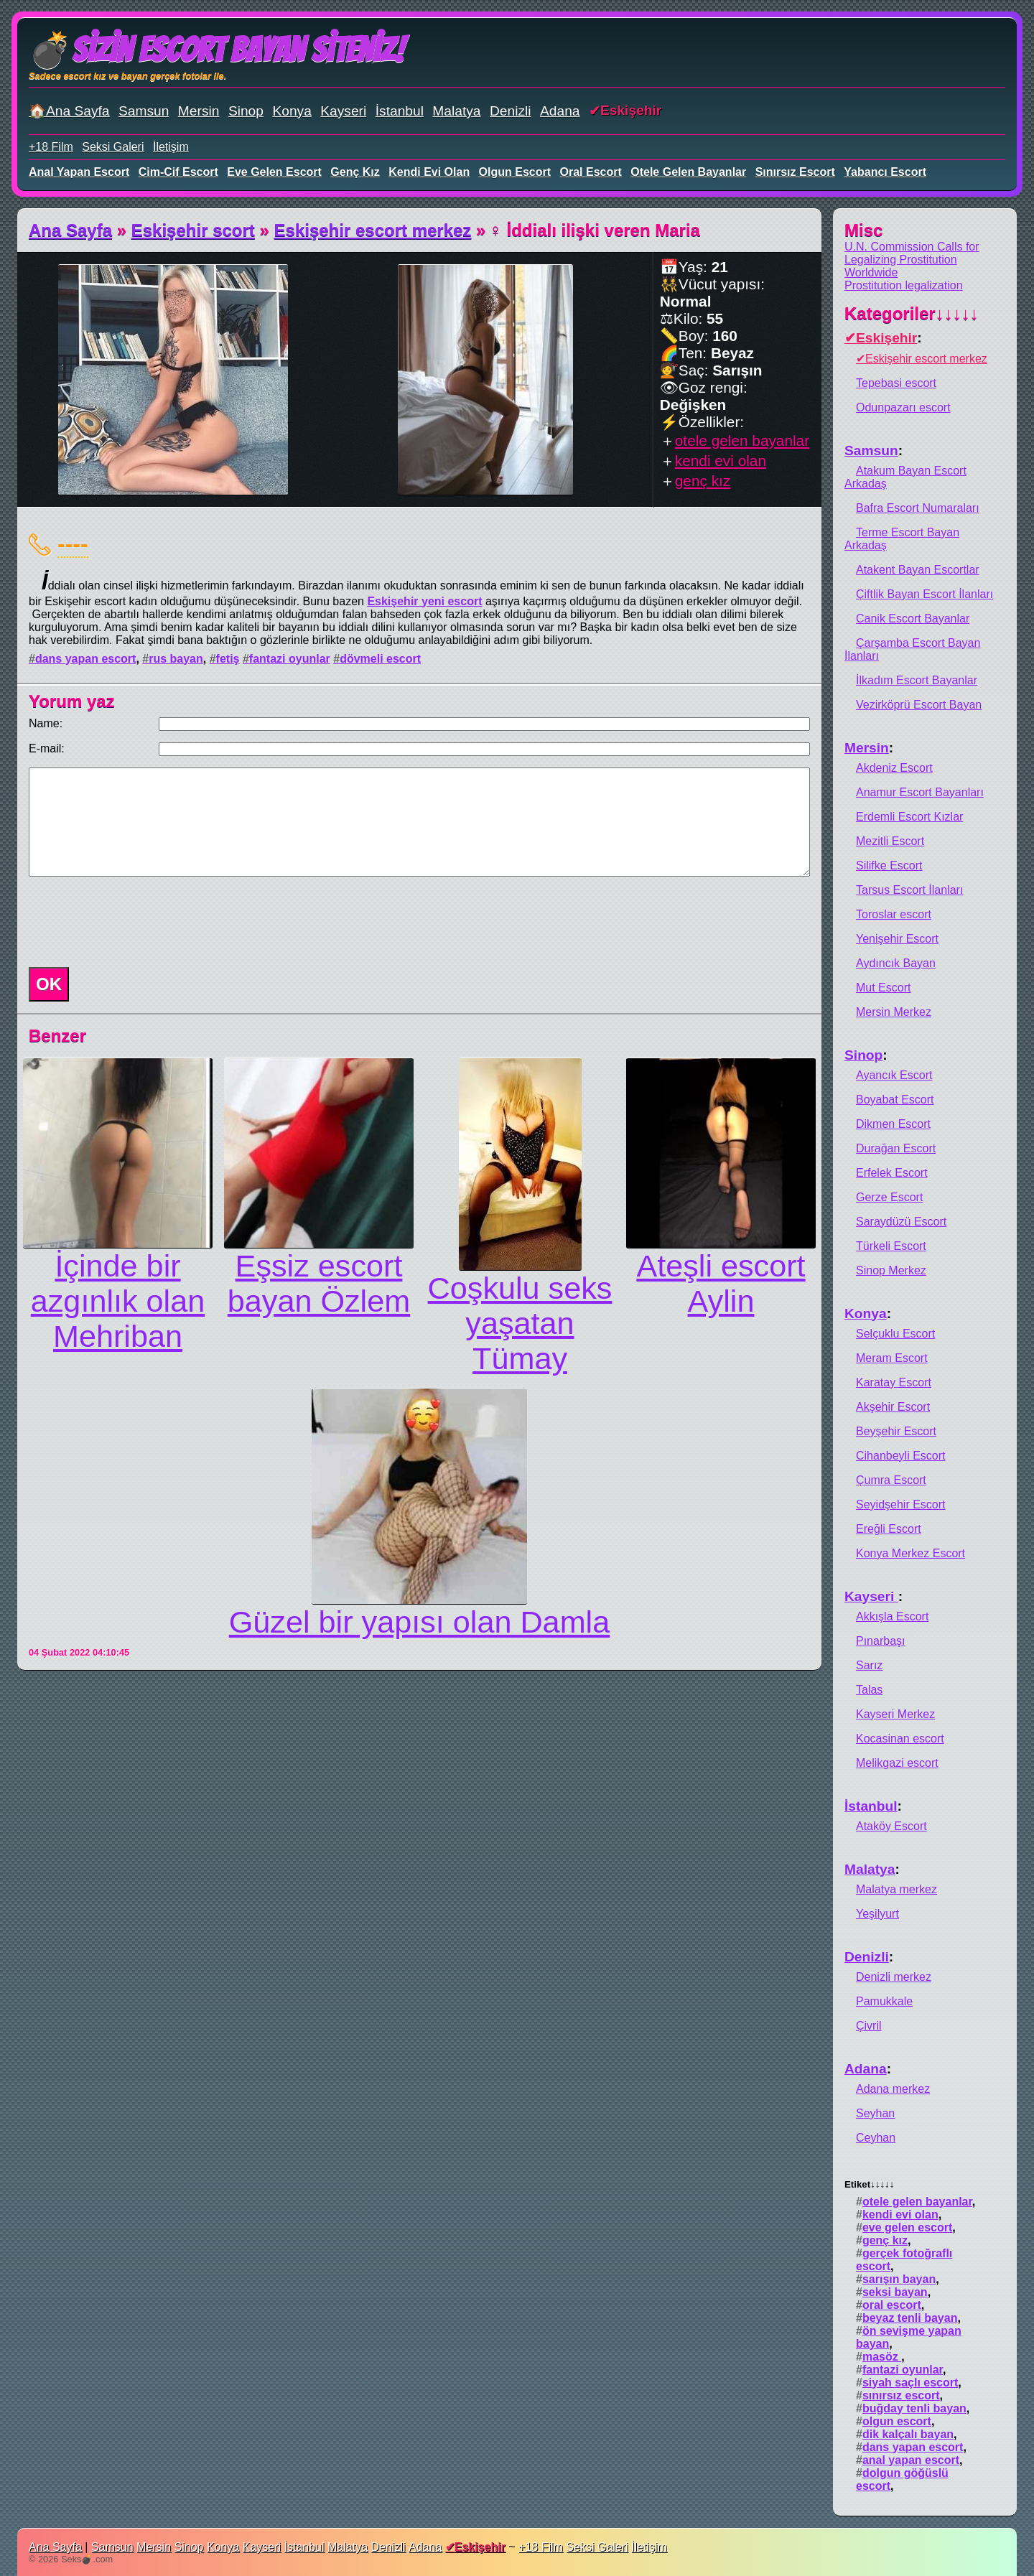 This screenshot has width=1034, height=2576. What do you see at coordinates (895, 1099) in the screenshot?
I see `Boyabat Escort` at bounding box center [895, 1099].